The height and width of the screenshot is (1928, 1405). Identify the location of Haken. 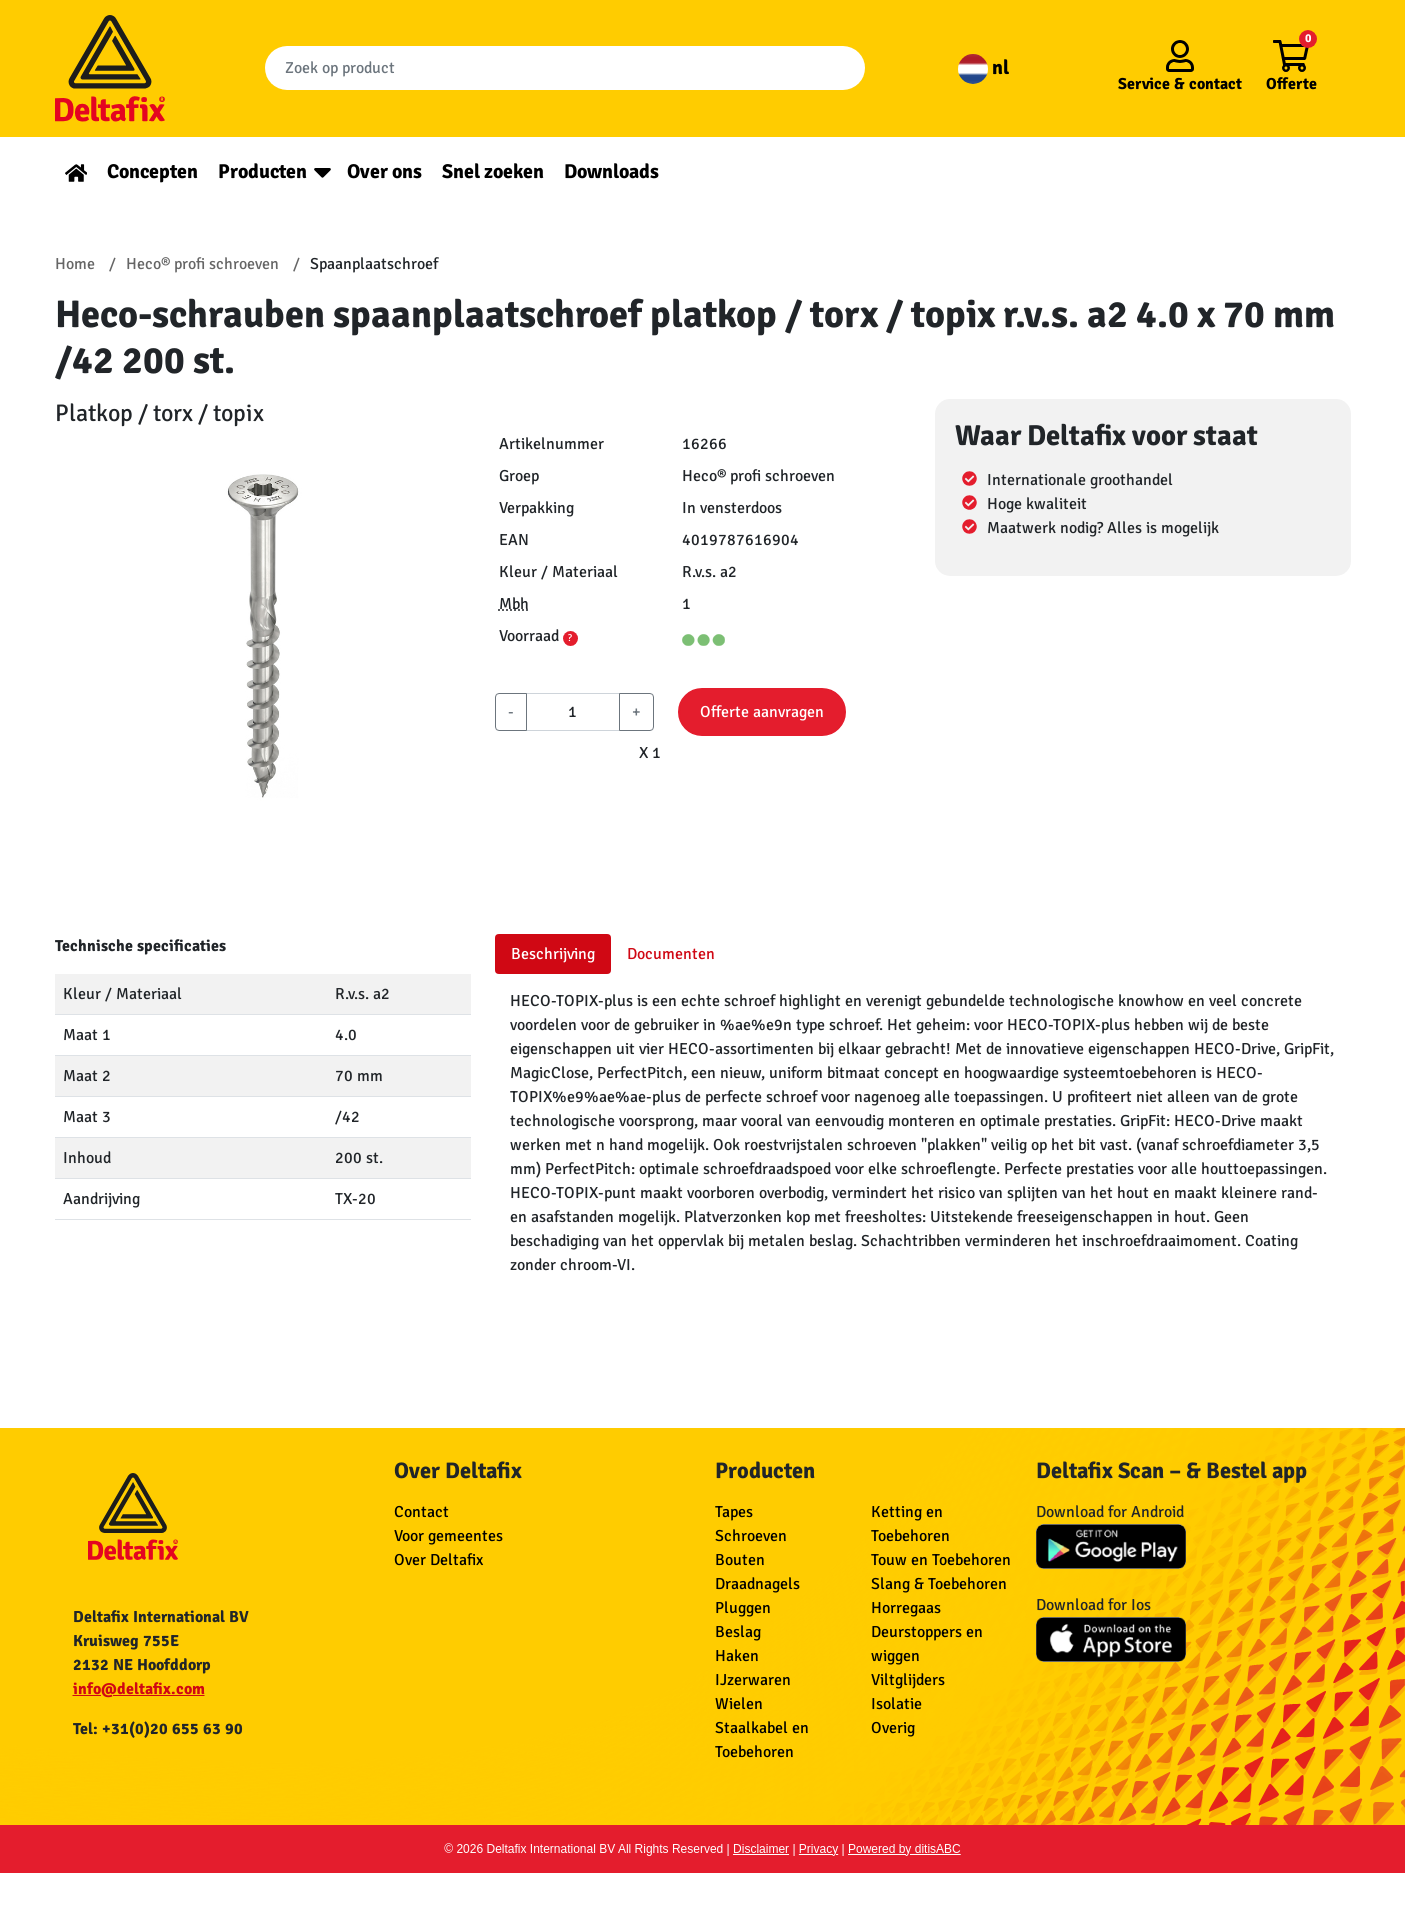
(737, 1656).